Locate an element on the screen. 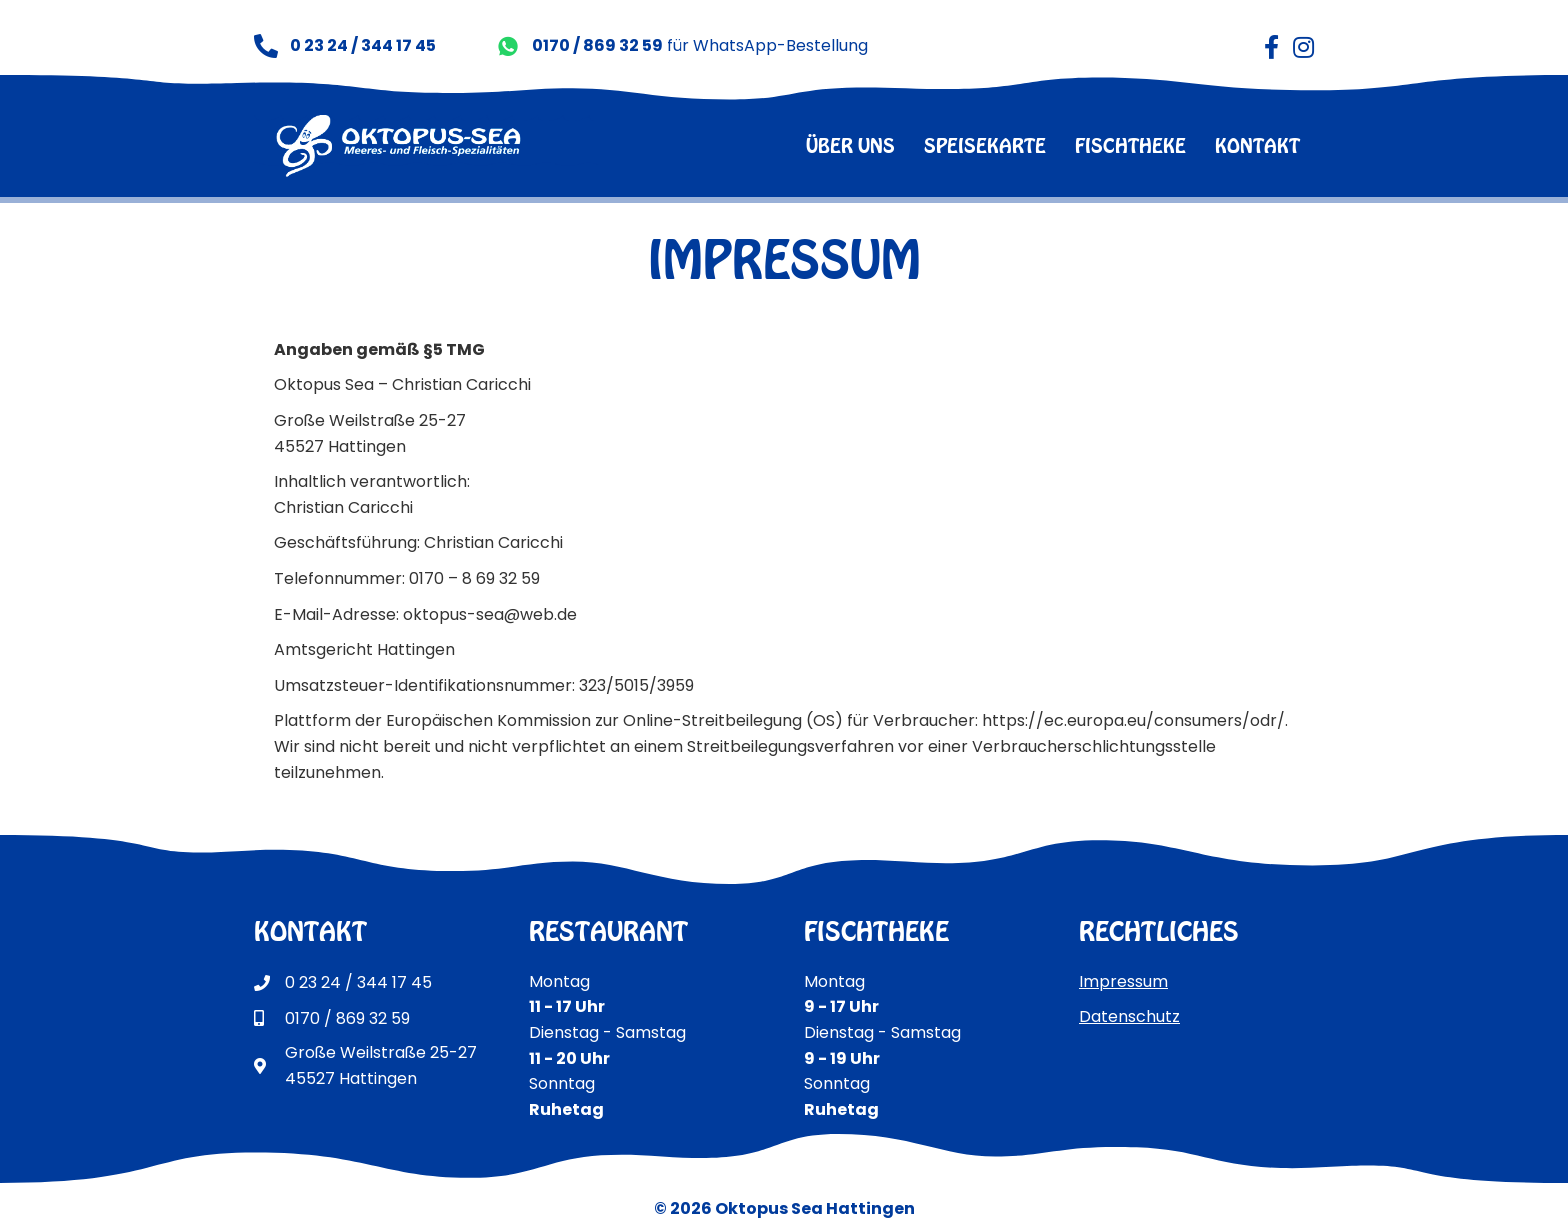  über uns is located at coordinates (850, 145).